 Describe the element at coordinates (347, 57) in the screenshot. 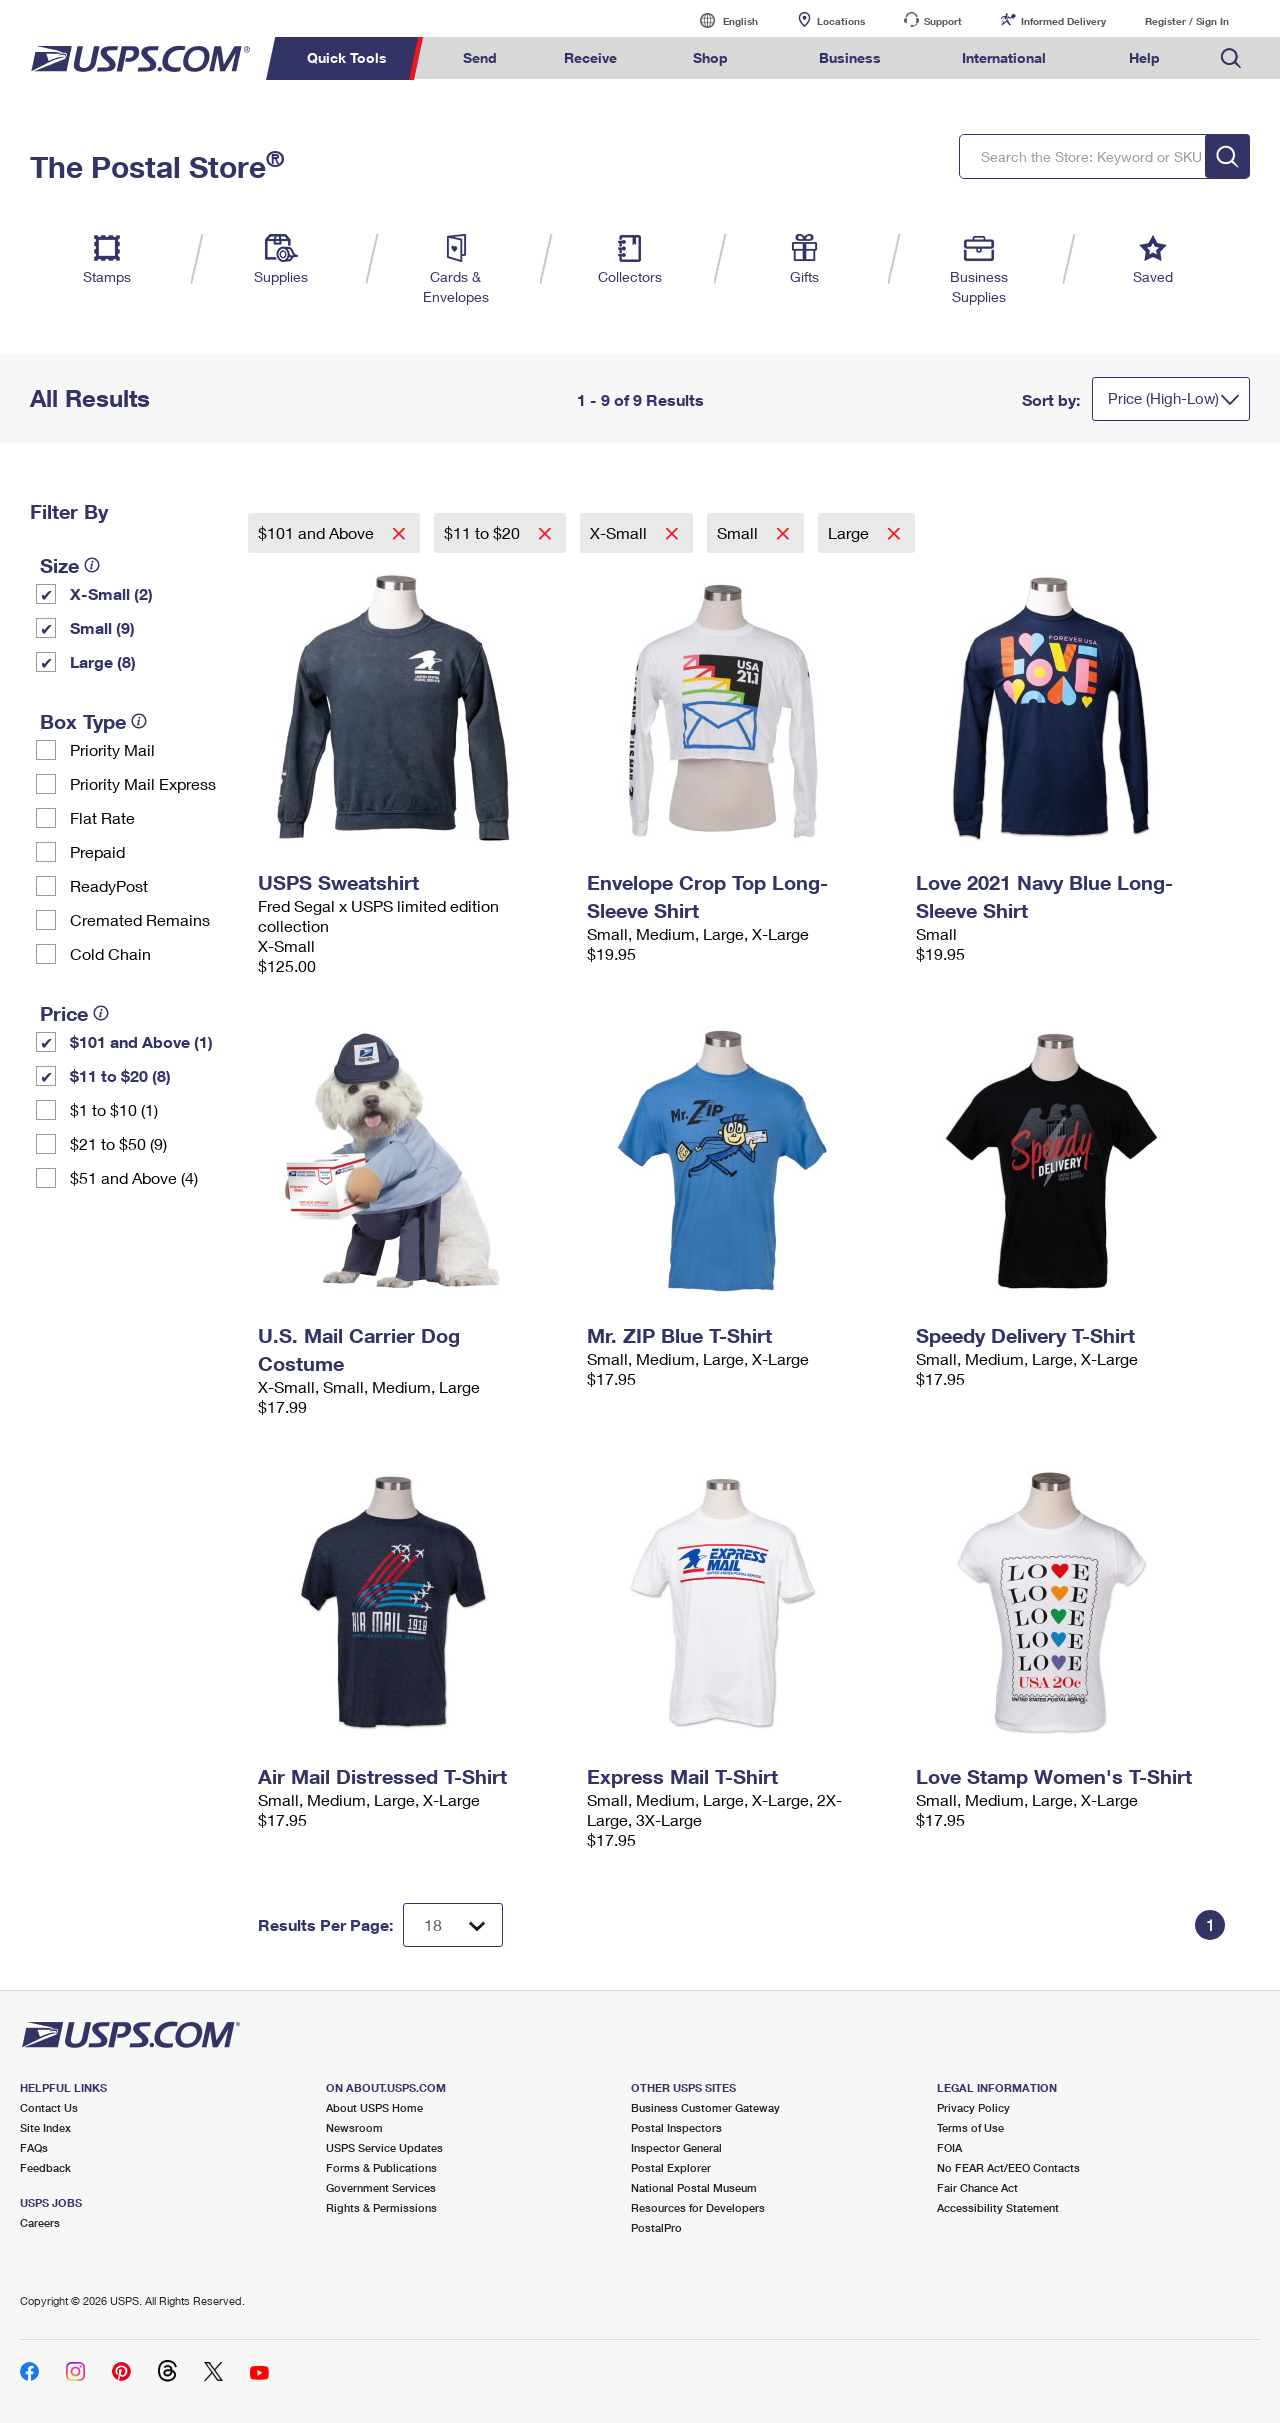

I see `Quick Tools [menuitem]` at that location.